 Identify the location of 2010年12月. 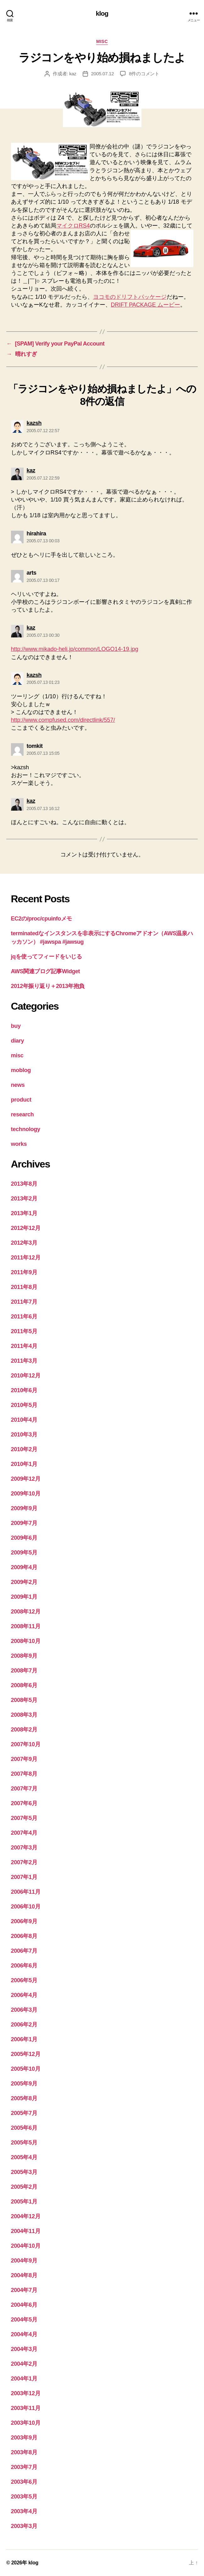
(26, 1375).